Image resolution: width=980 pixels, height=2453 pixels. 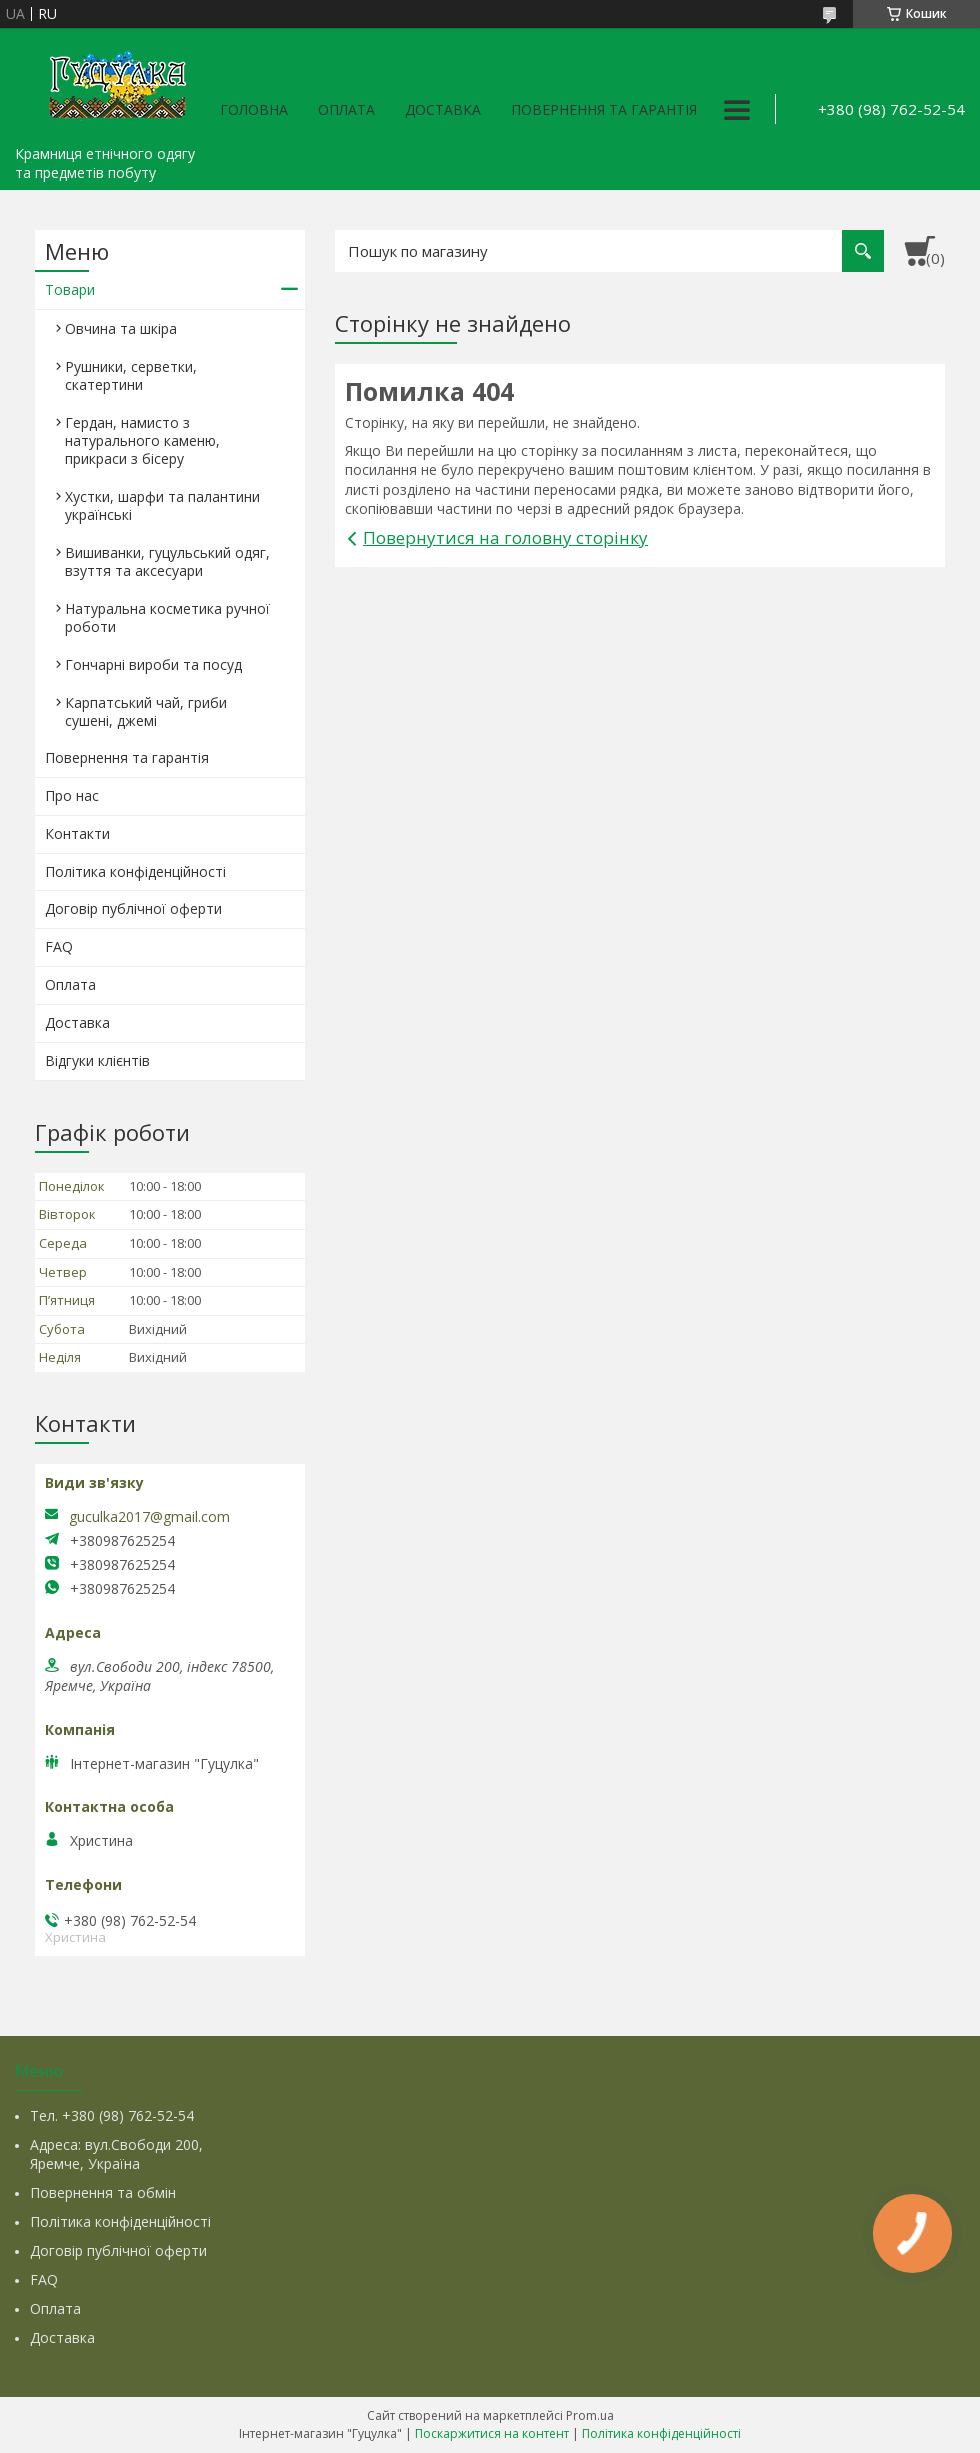 I want to click on Повернення та обмін, so click(x=103, y=2192).